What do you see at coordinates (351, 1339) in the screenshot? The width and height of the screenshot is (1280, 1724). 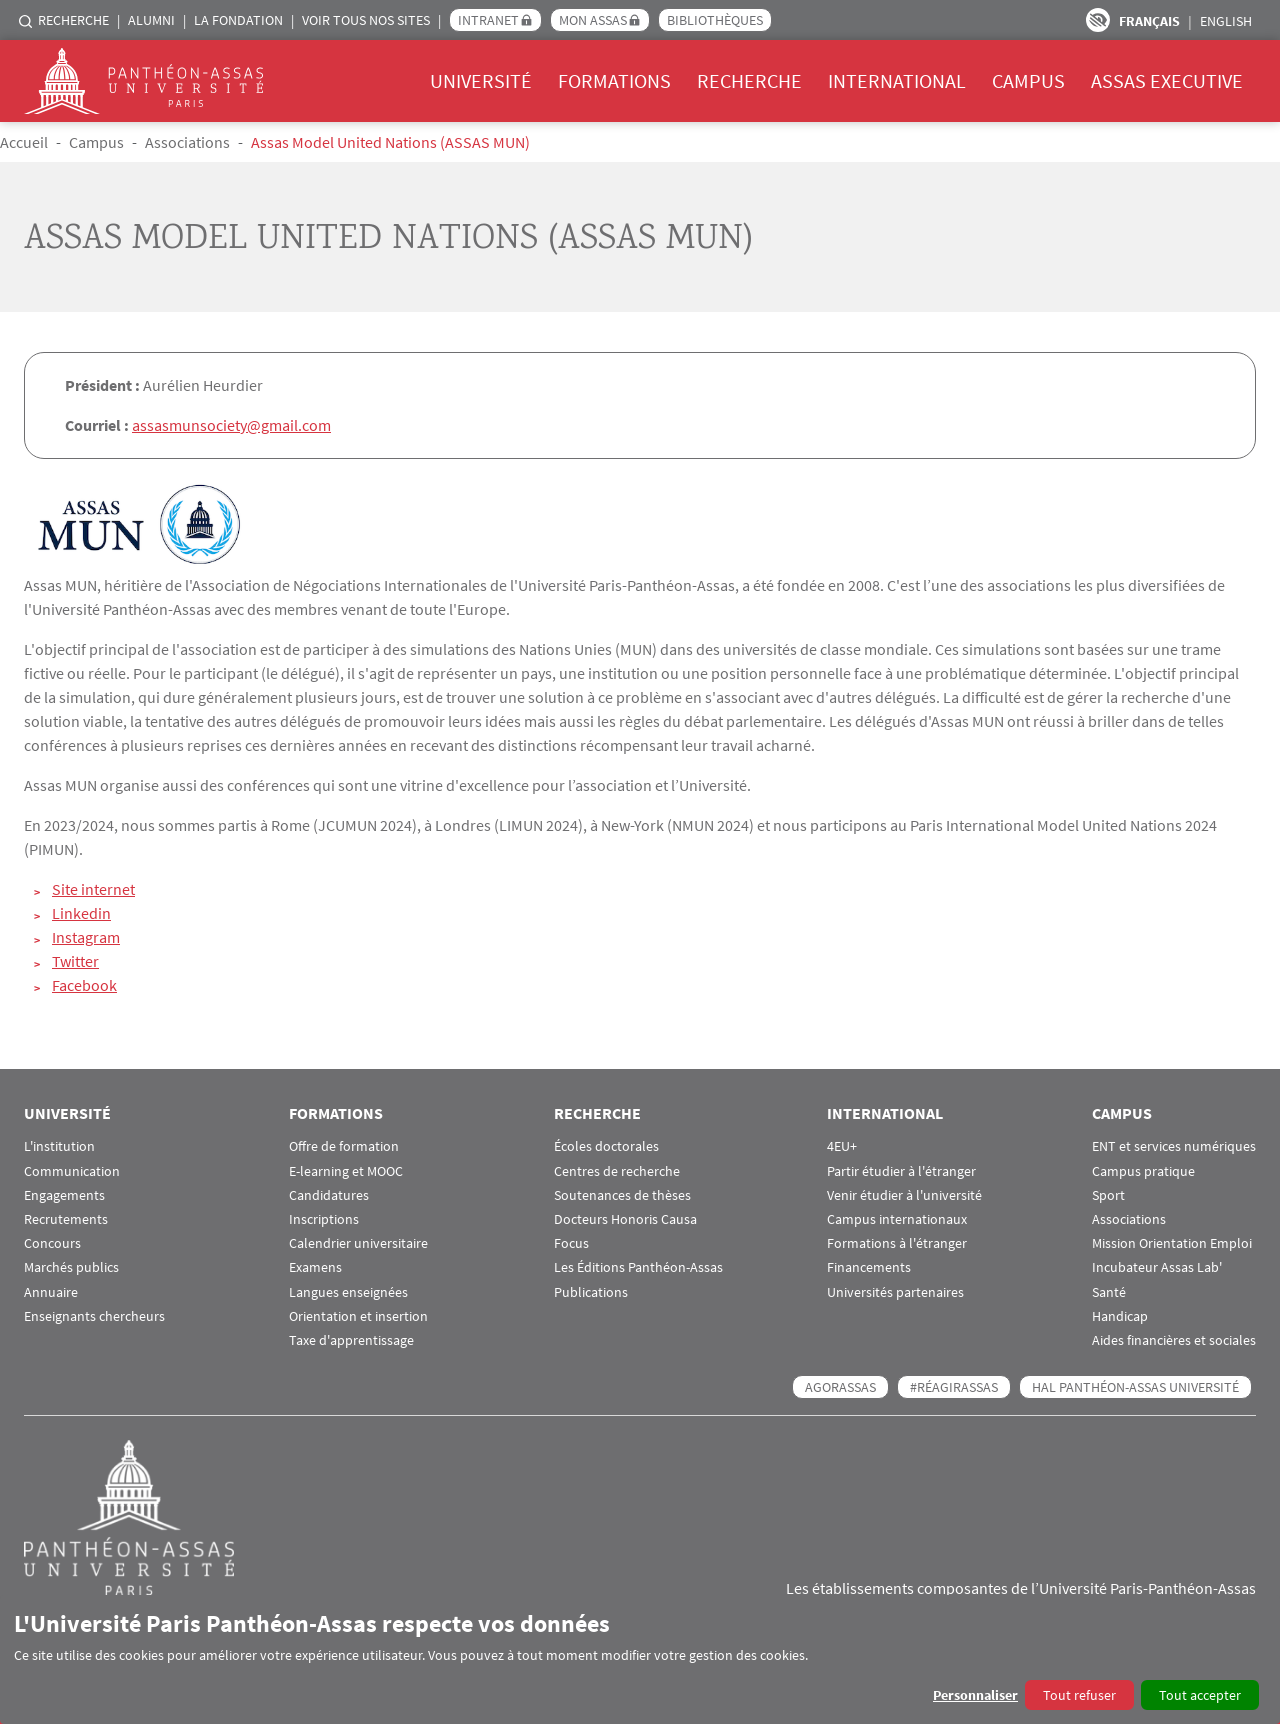 I see `Taxe d'apprentissage` at bounding box center [351, 1339].